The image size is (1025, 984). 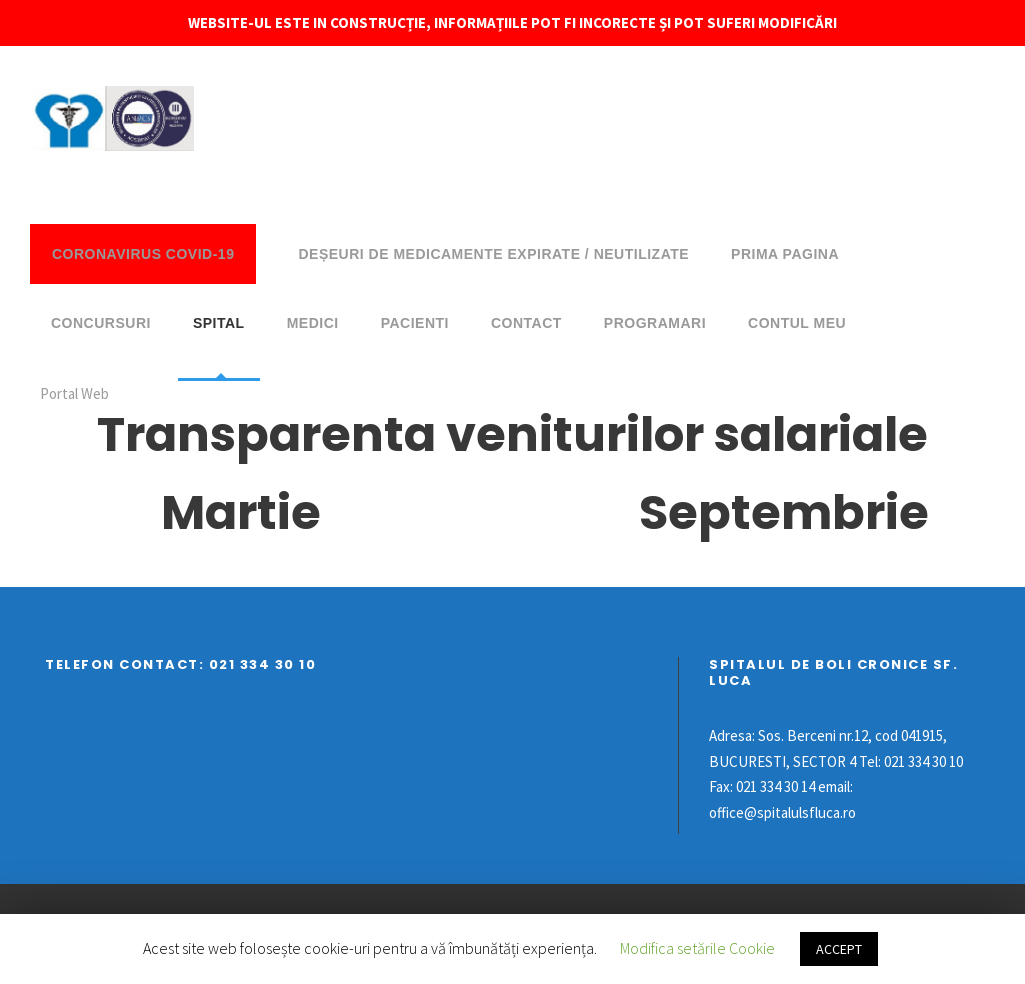 What do you see at coordinates (493, 254) in the screenshot?
I see `DEȘEURI DE MEDICAMENTE EXPIRATE / NEUTILIZATE` at bounding box center [493, 254].